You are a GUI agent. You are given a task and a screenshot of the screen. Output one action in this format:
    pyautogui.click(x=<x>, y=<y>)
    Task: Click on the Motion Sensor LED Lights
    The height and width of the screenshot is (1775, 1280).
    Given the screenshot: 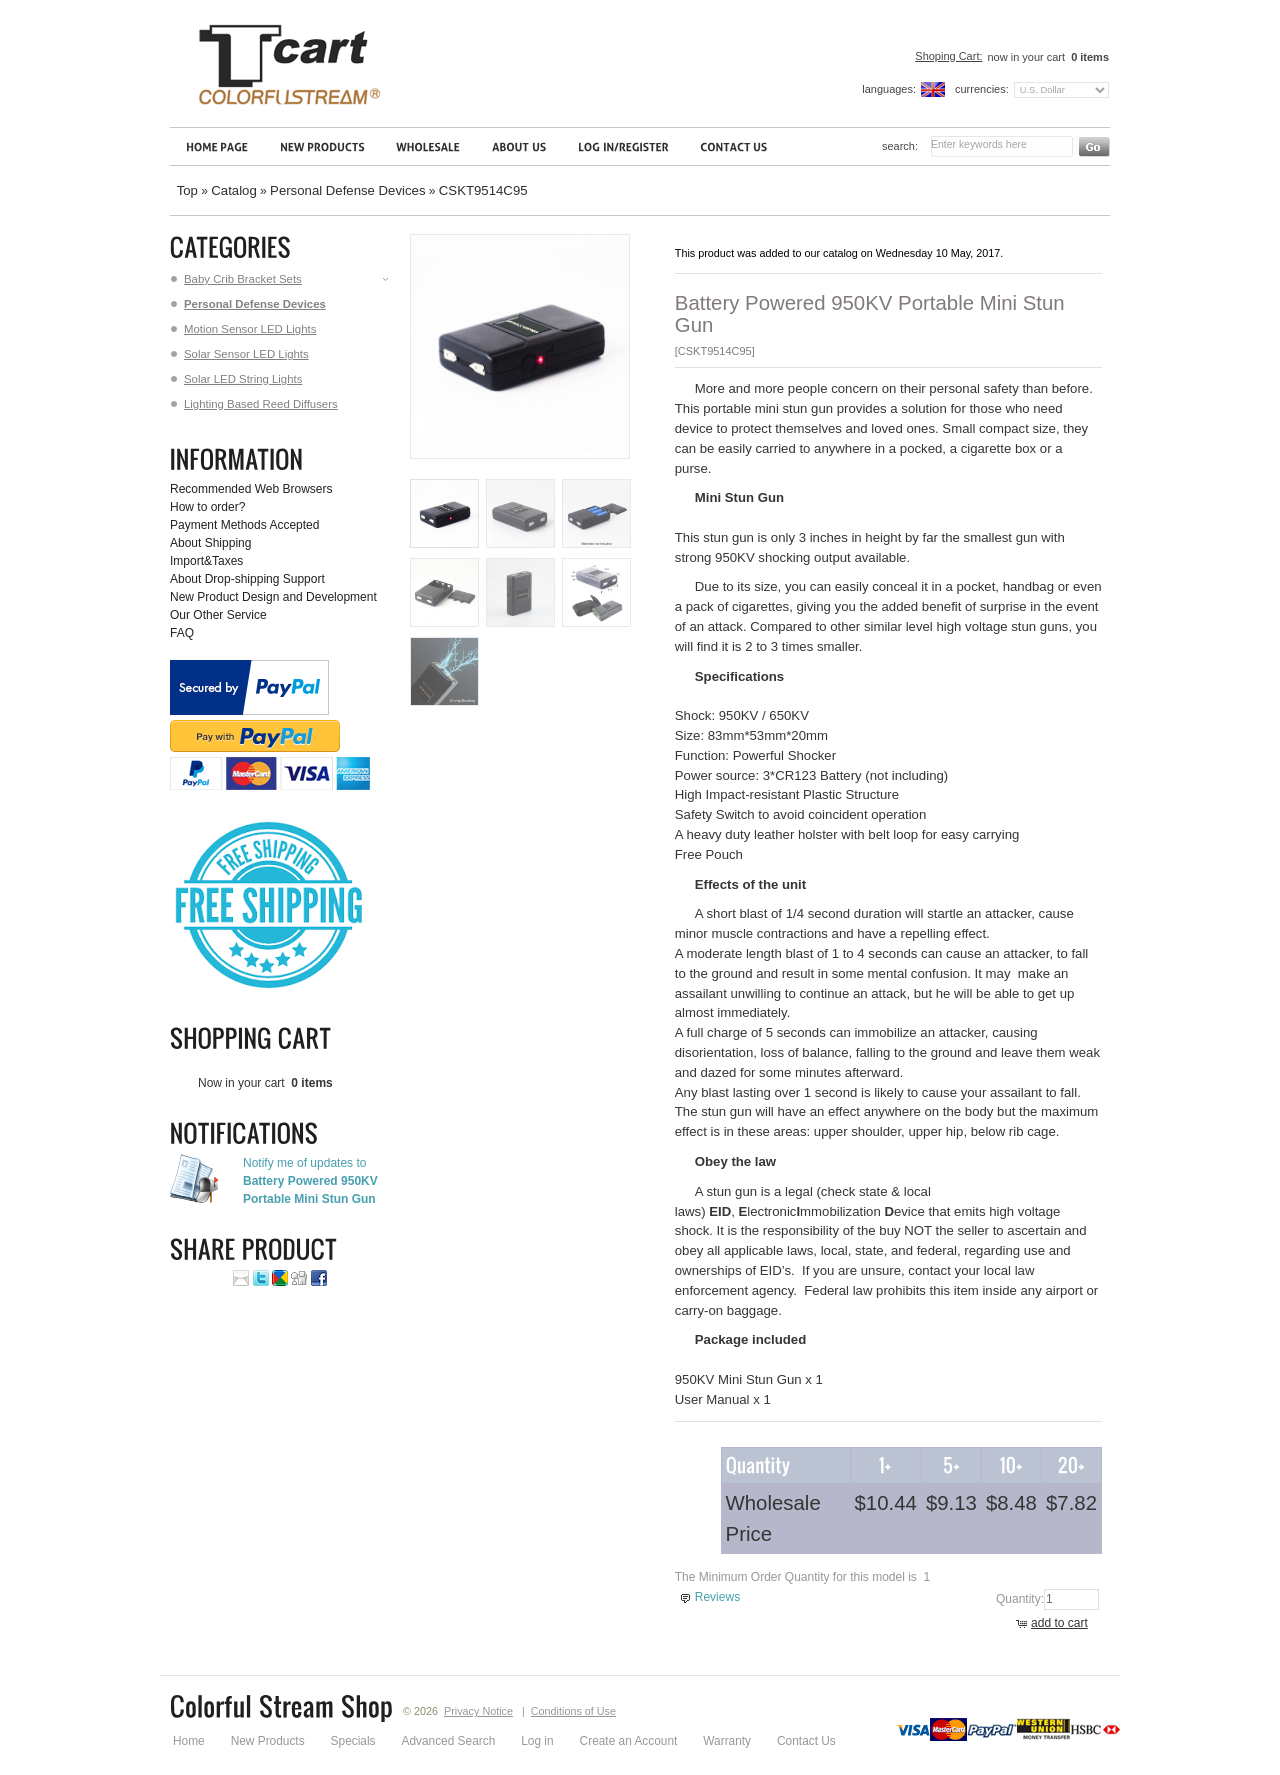 What is the action you would take?
    pyautogui.click(x=243, y=329)
    